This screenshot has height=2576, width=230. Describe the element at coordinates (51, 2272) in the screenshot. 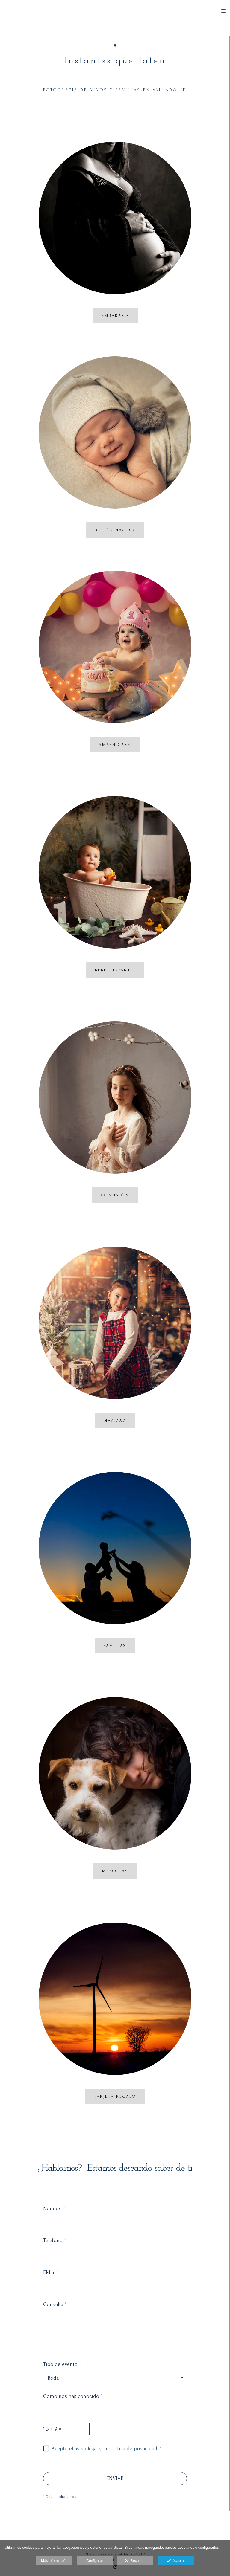

I see `EMail` at that location.